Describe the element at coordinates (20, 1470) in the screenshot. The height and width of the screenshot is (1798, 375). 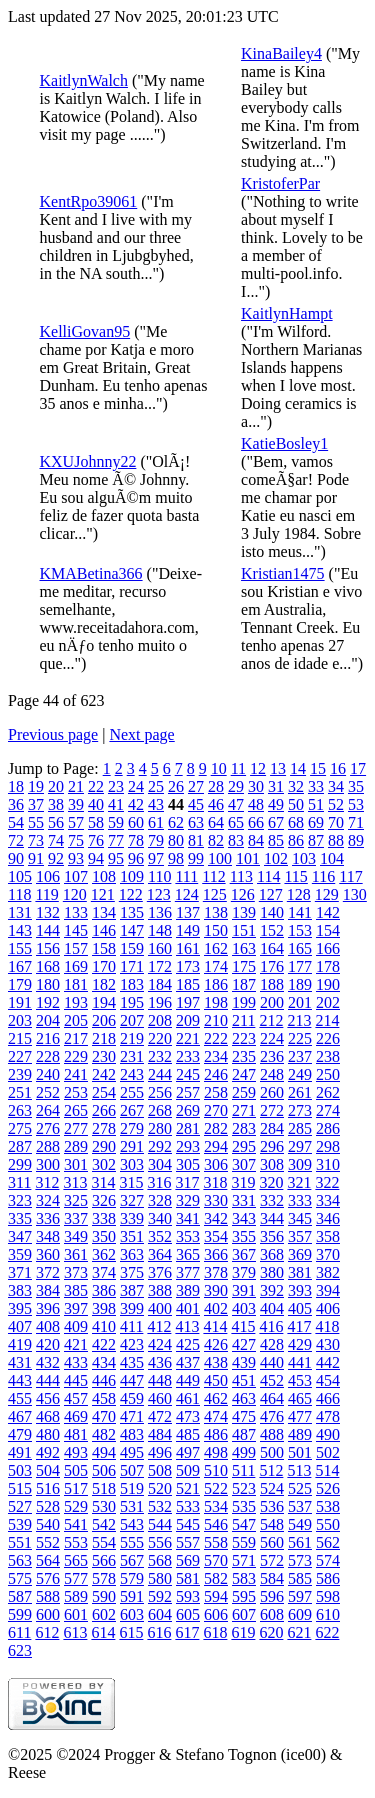
I see `503` at that location.